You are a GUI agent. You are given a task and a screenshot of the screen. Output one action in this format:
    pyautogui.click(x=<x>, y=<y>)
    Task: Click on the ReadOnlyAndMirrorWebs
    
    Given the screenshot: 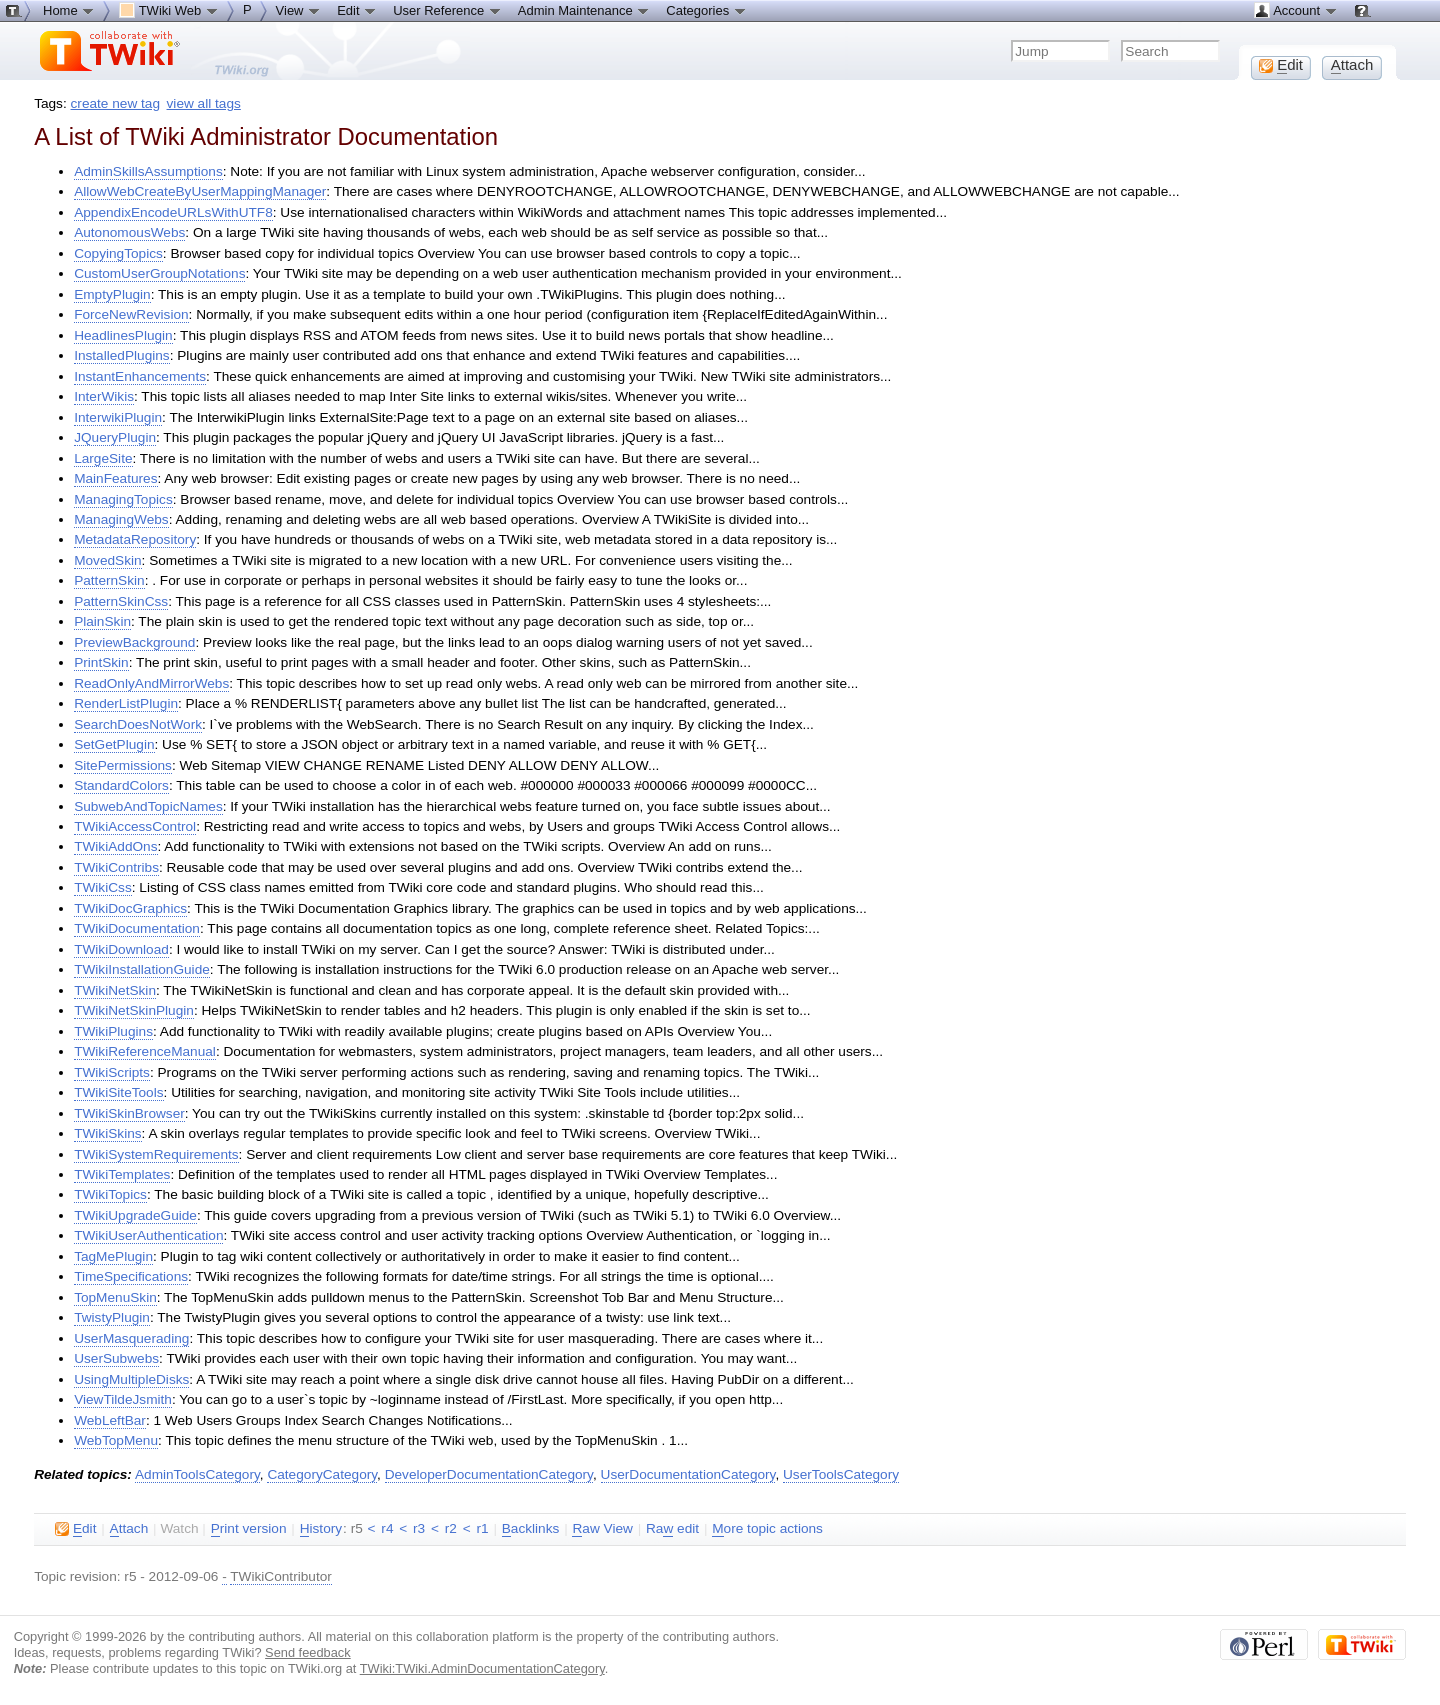 What is the action you would take?
    pyautogui.click(x=151, y=683)
    